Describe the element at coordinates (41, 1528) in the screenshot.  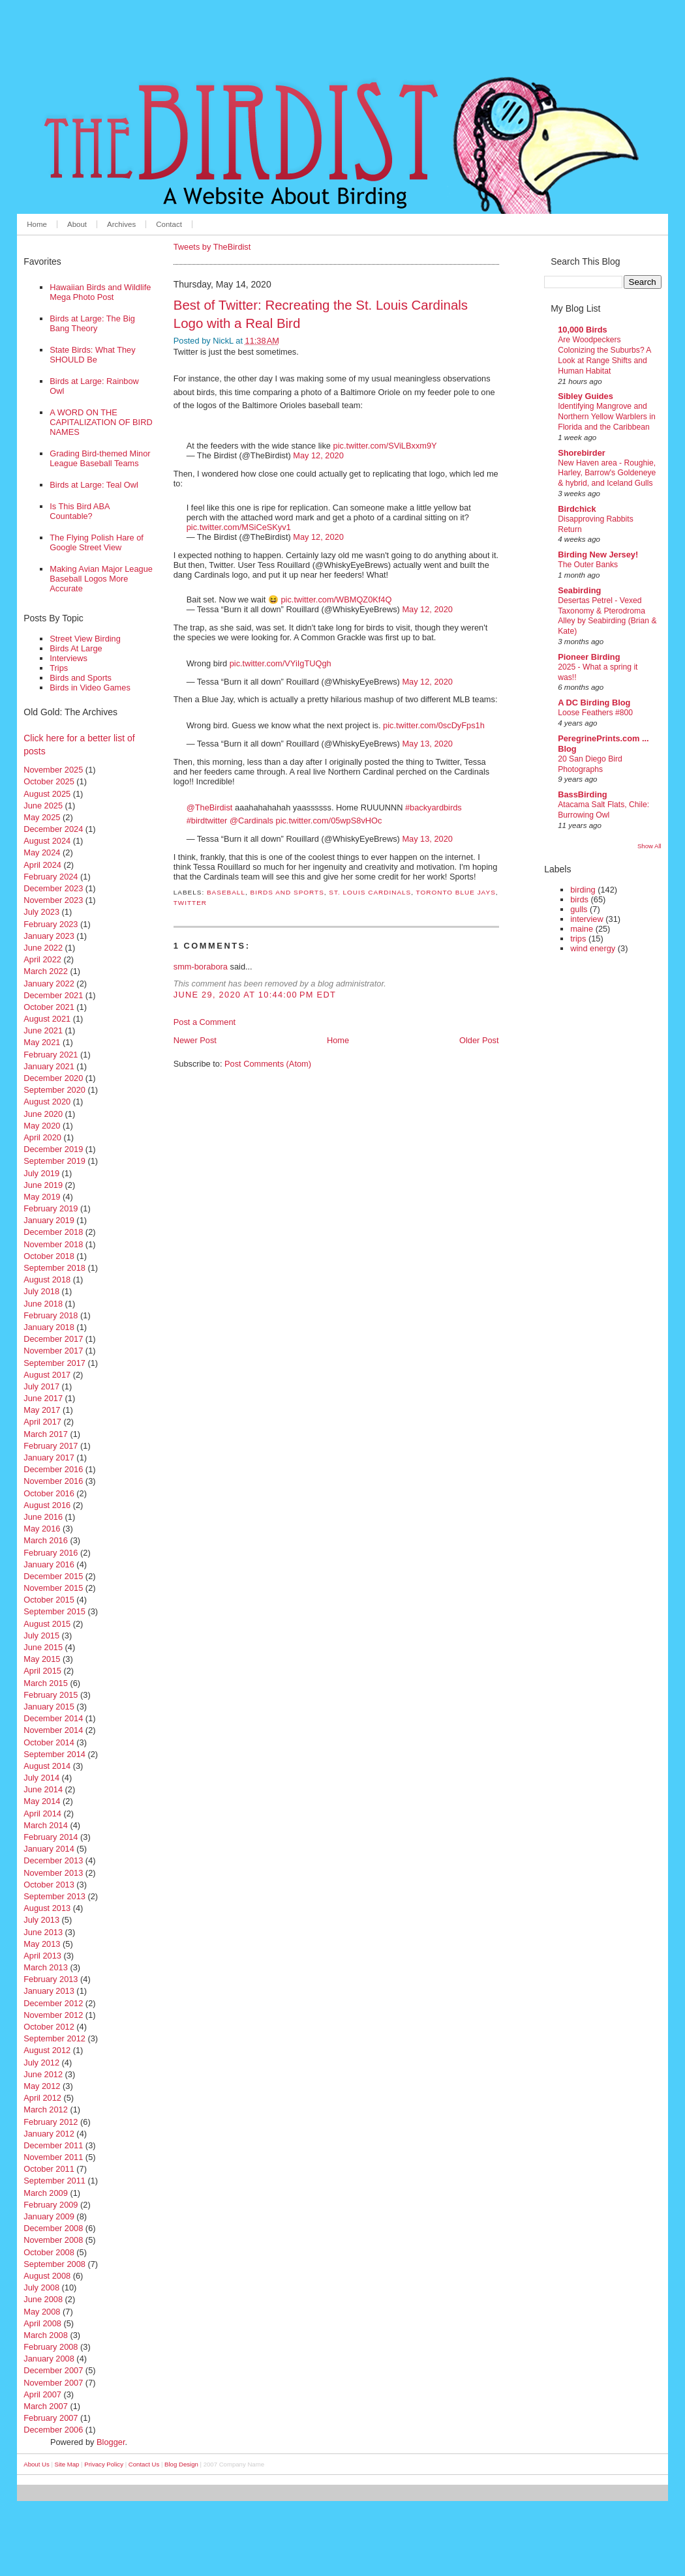
I see `May 2016` at that location.